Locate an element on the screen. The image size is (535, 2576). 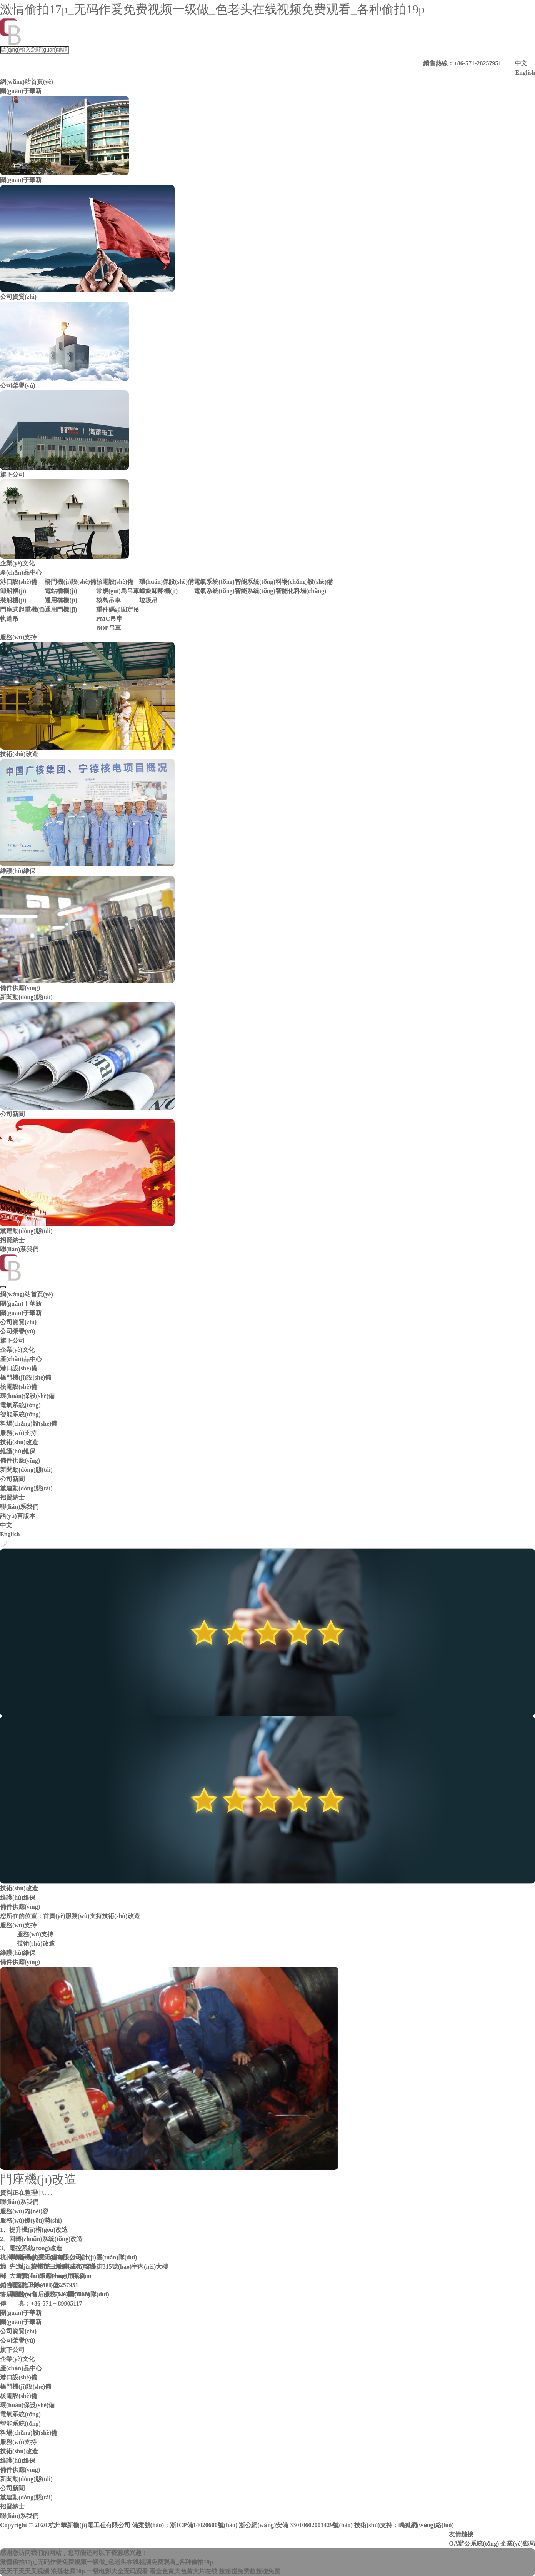
鳴狐網(wǎng)絡(luò) is located at coordinates (426, 2525).